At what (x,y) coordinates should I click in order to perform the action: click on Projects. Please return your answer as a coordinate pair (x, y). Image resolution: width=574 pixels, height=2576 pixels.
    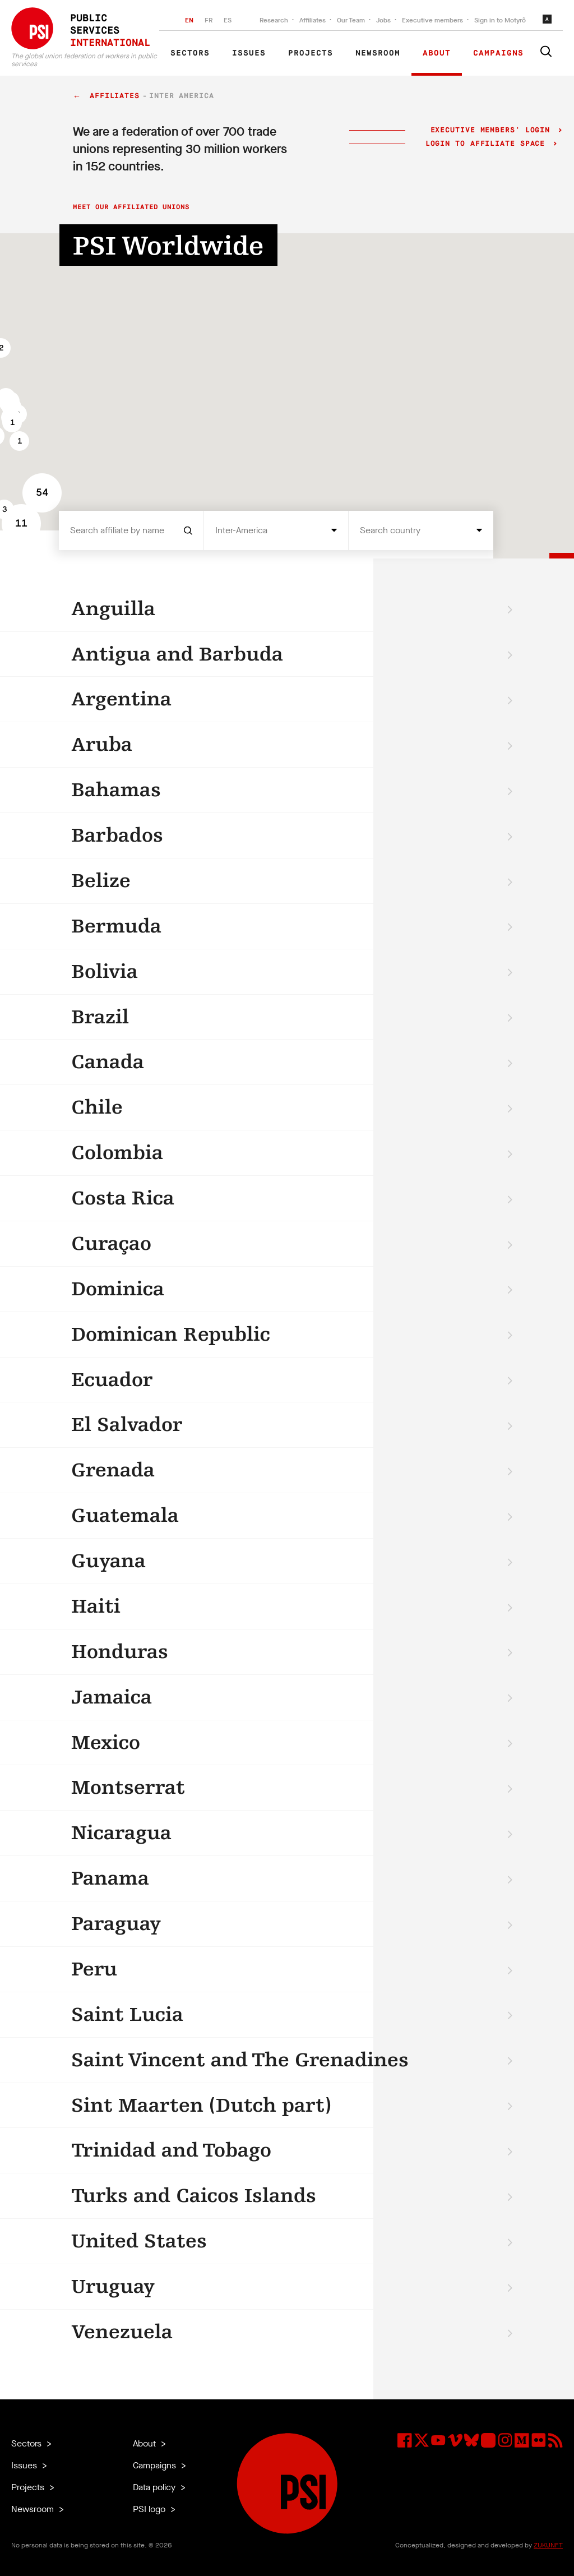
    Looking at the image, I should click on (310, 53).